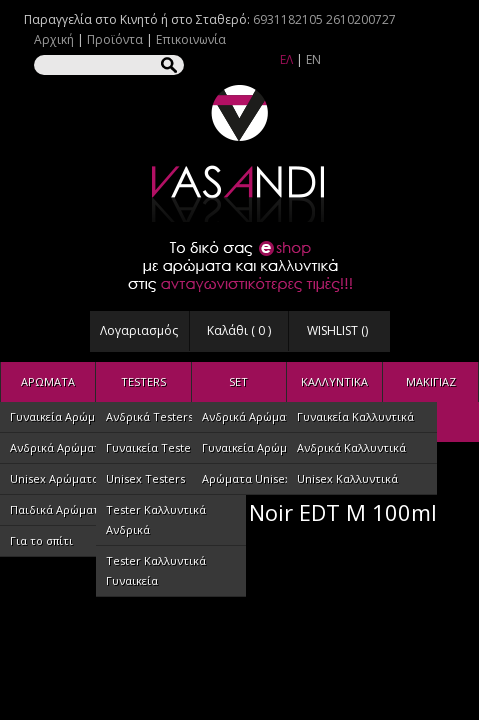 Image resolution: width=479 pixels, height=720 pixels. Describe the element at coordinates (256, 478) in the screenshot. I see `Αρώματα Unisex Set` at that location.